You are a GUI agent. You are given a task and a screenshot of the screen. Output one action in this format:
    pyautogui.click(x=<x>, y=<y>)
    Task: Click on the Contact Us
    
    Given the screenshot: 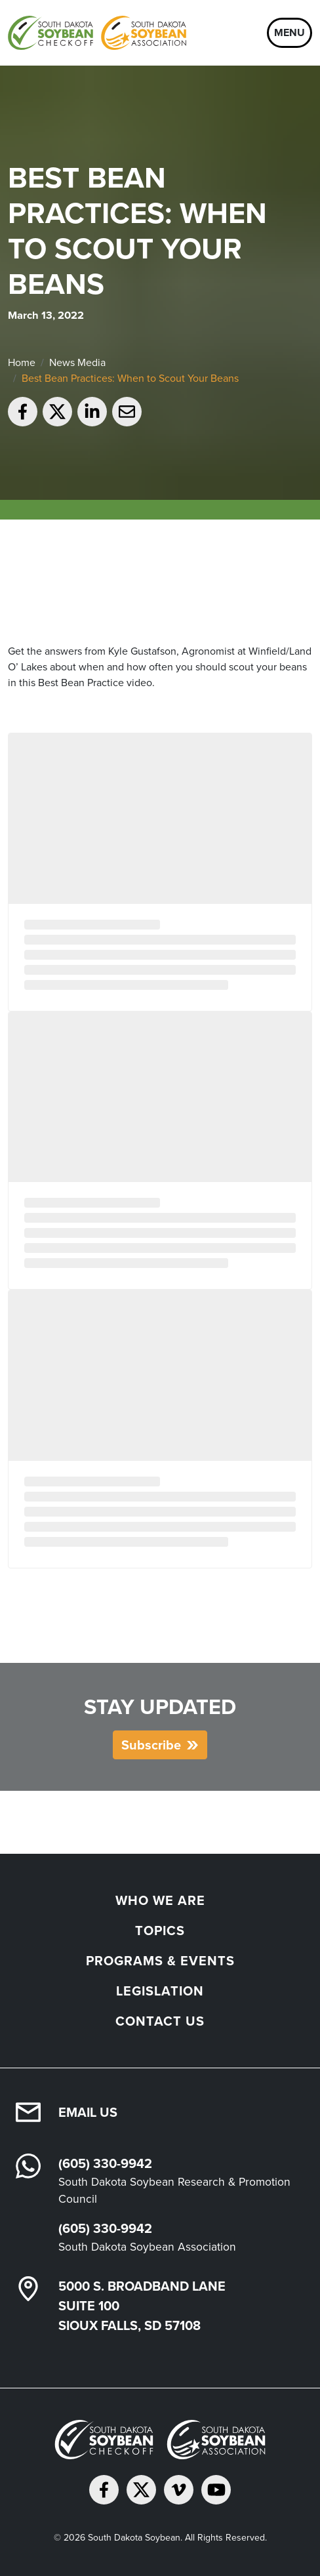 What is the action you would take?
    pyautogui.click(x=160, y=2020)
    